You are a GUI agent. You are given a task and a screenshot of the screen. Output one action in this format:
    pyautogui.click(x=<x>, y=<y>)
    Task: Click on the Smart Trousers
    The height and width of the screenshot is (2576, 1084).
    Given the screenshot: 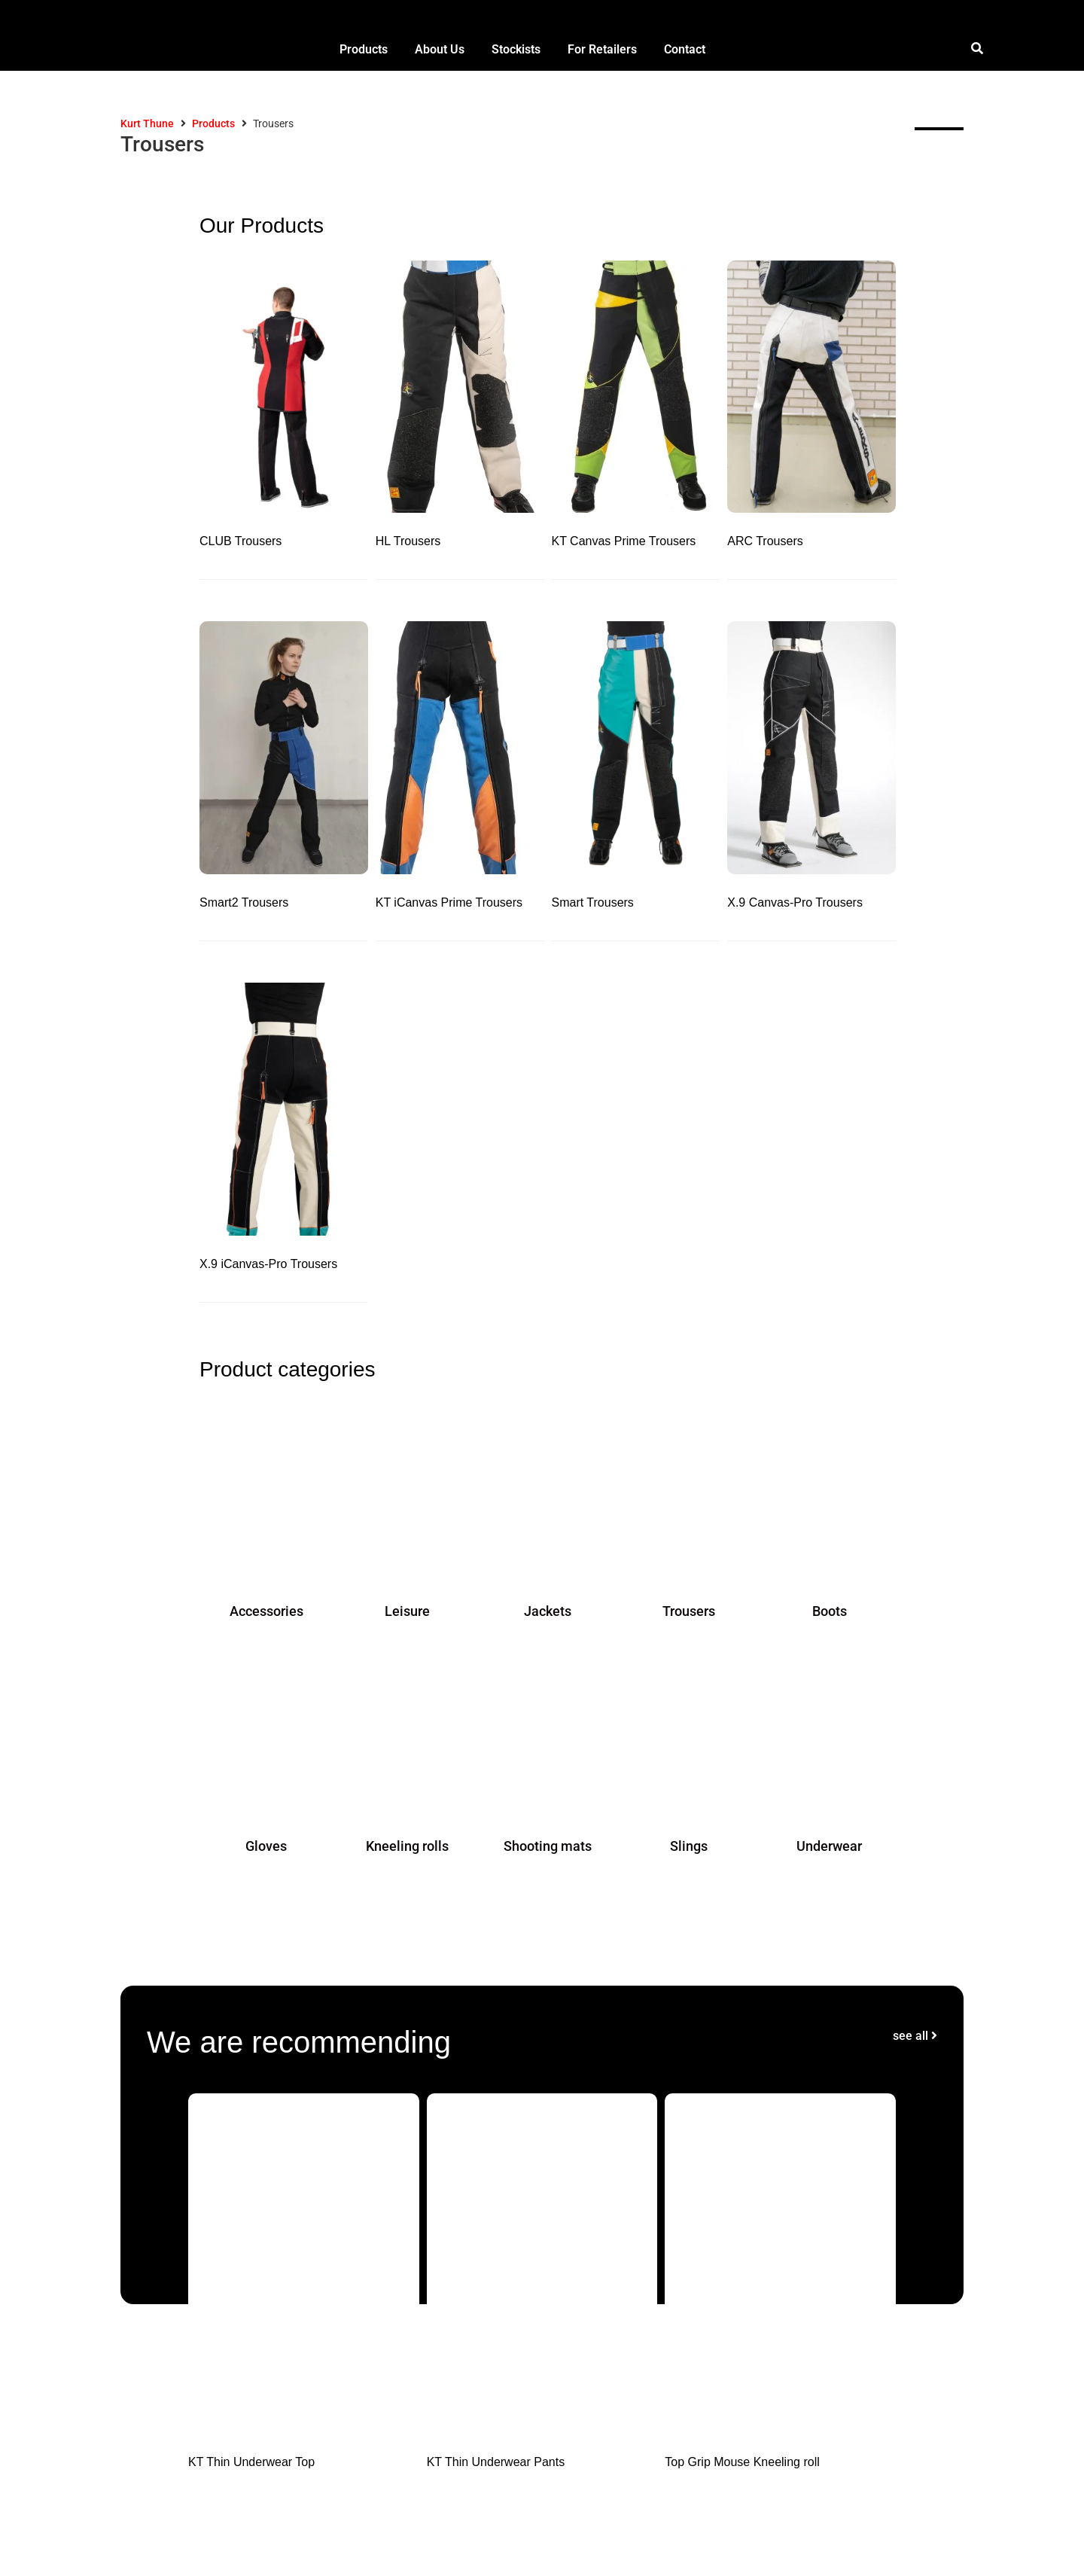 What is the action you would take?
    pyautogui.click(x=593, y=902)
    